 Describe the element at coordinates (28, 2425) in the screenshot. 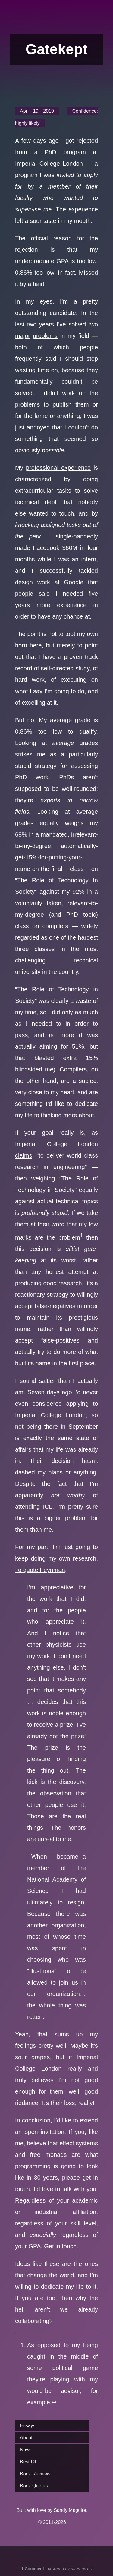

I see `Essays` at that location.